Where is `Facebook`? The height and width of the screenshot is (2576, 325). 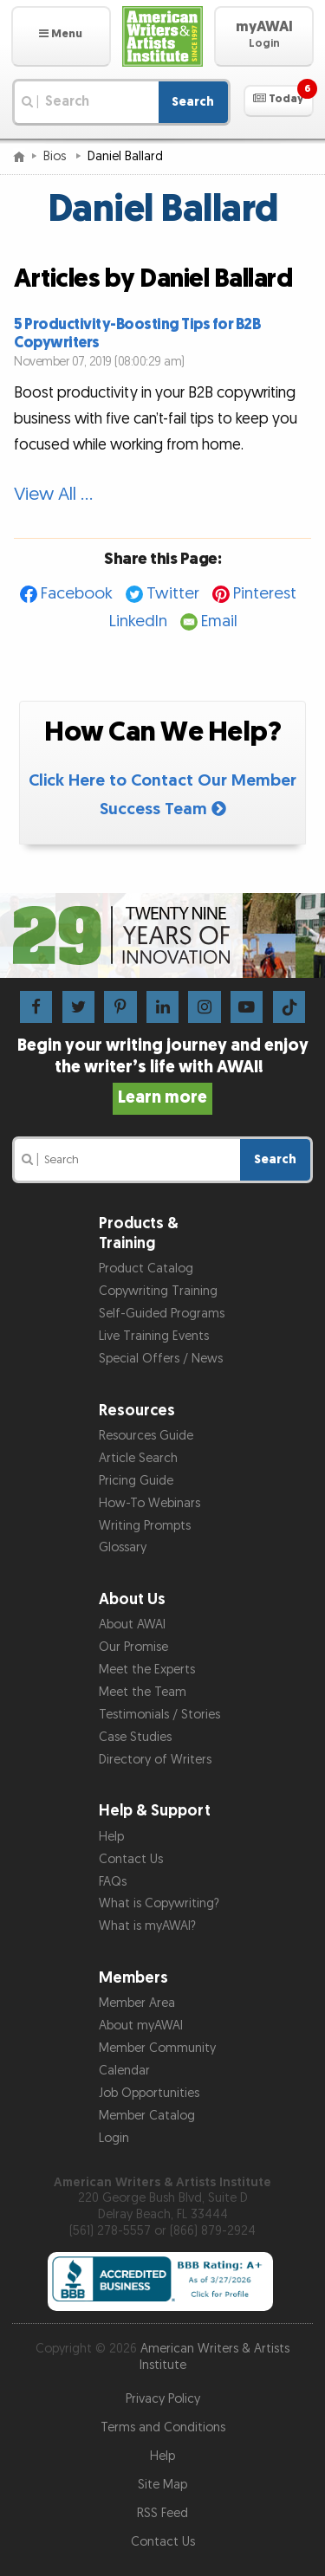 Facebook is located at coordinates (77, 594).